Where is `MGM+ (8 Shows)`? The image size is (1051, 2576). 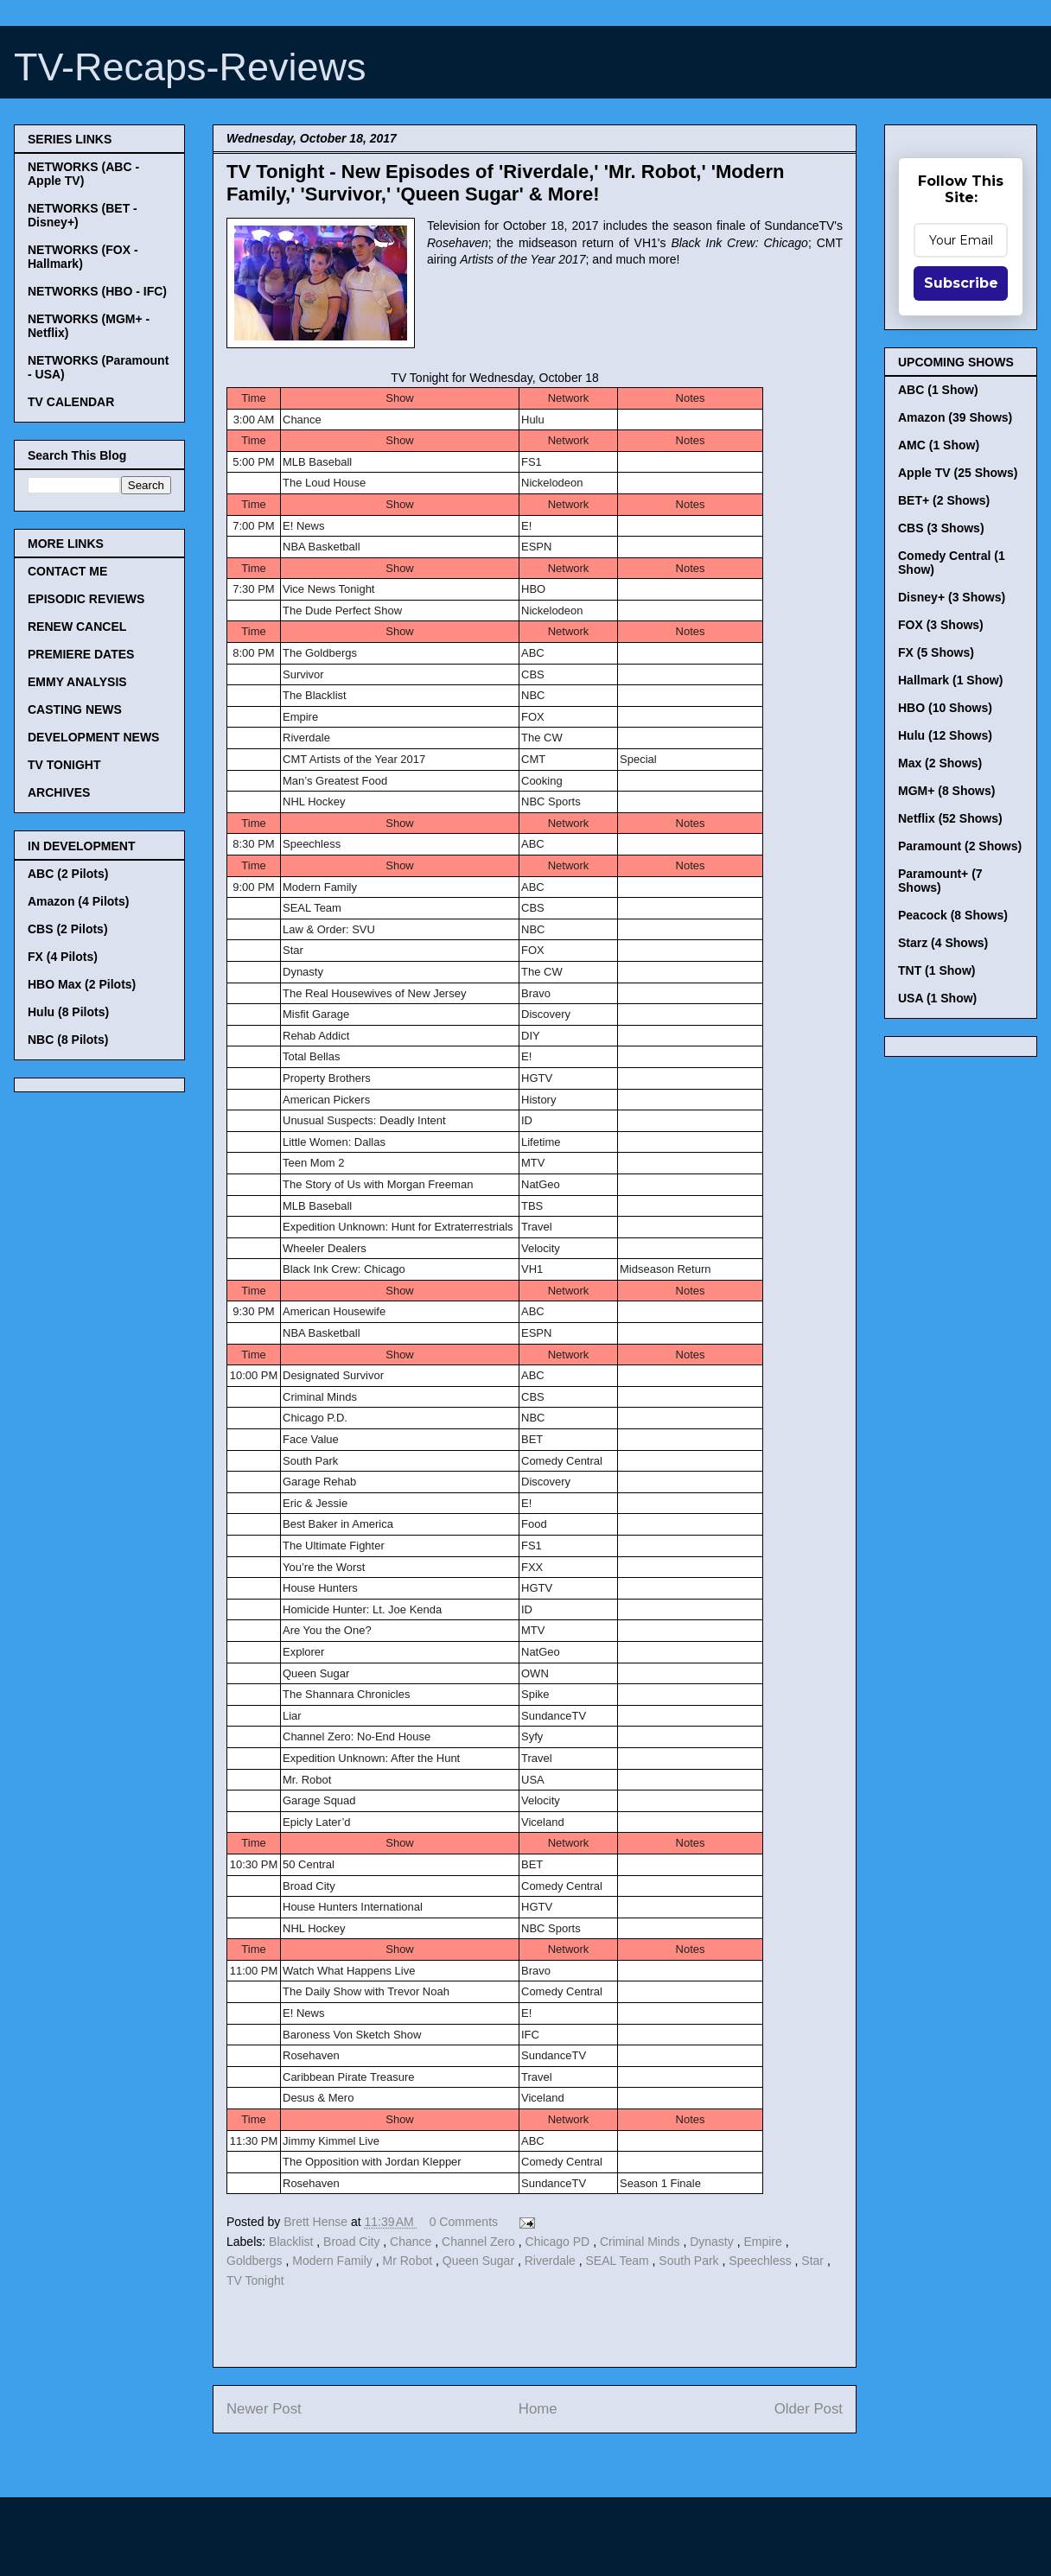 MGM+ (8 Shows) is located at coordinates (946, 791).